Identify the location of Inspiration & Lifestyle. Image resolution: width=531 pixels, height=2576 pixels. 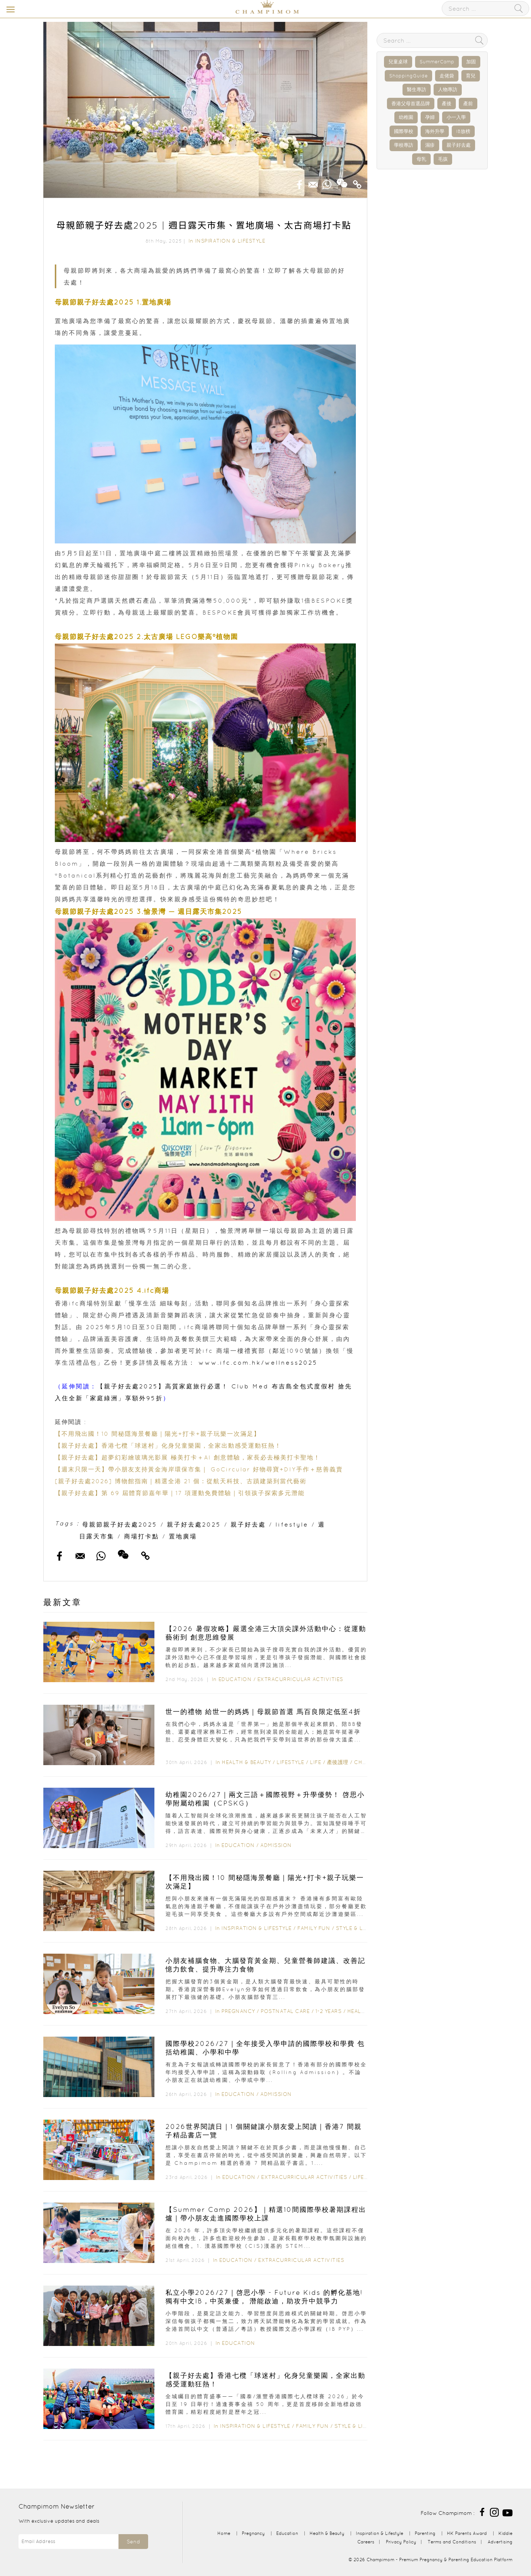
(230, 241).